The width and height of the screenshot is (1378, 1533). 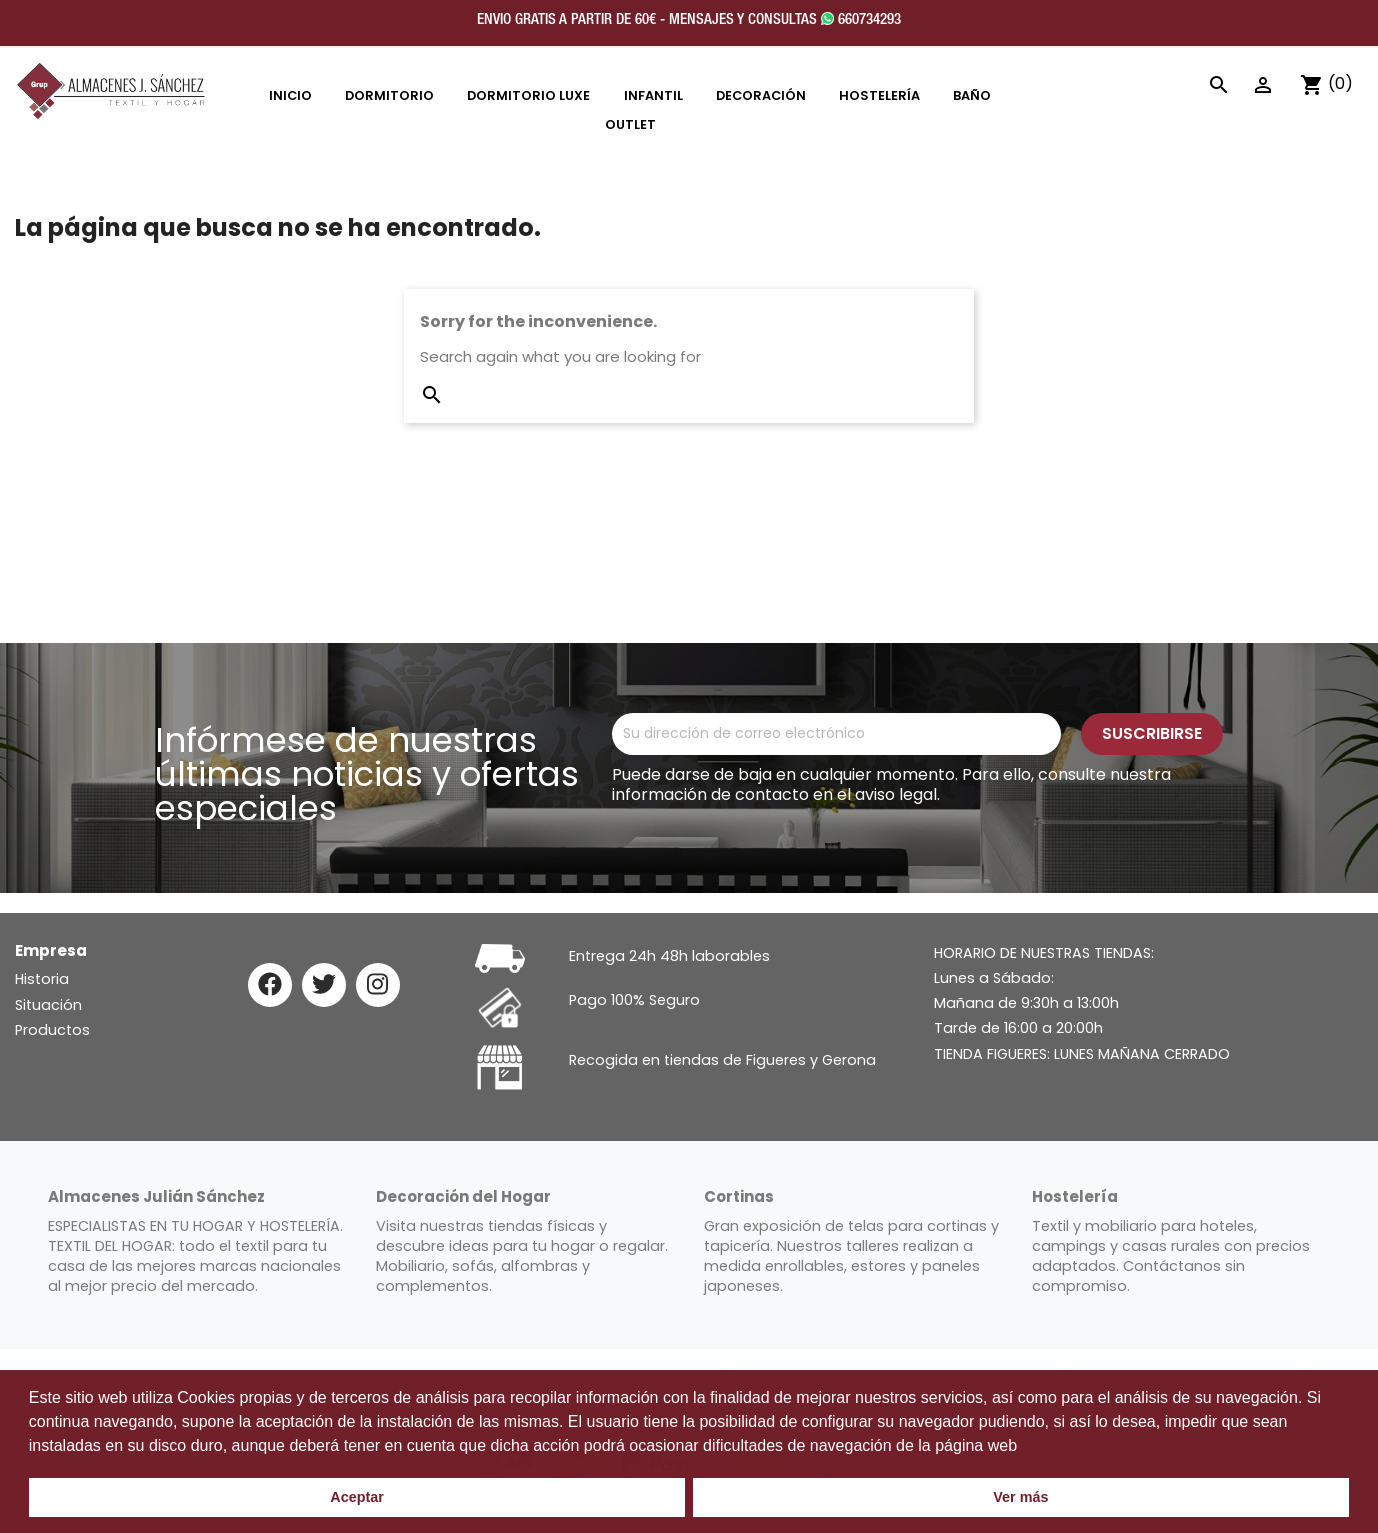 I want to click on 660734293, so click(x=861, y=20).